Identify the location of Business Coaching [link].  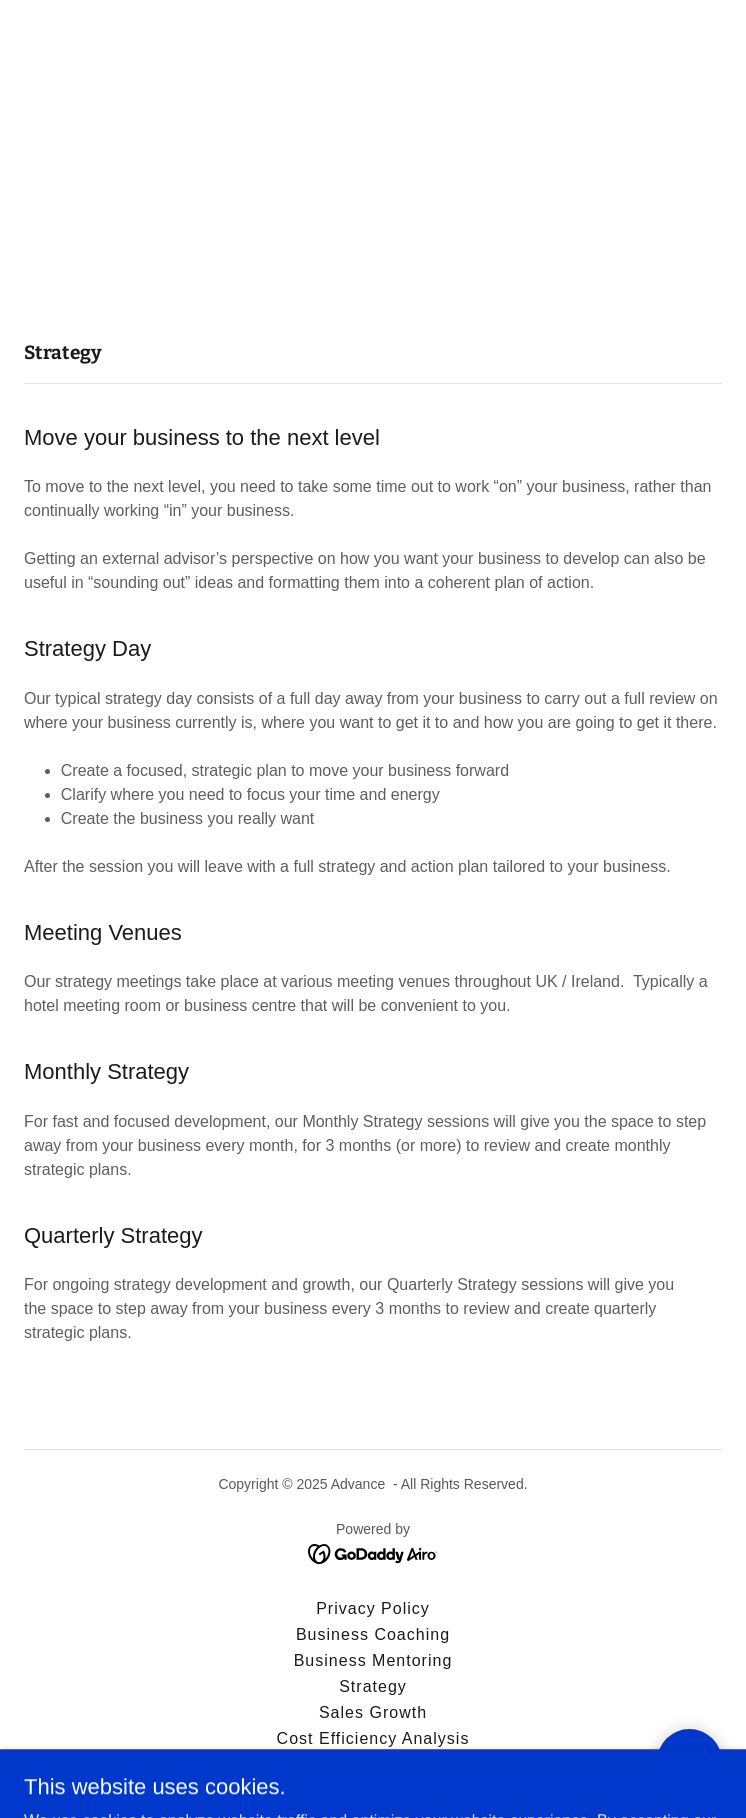
(373, 1634).